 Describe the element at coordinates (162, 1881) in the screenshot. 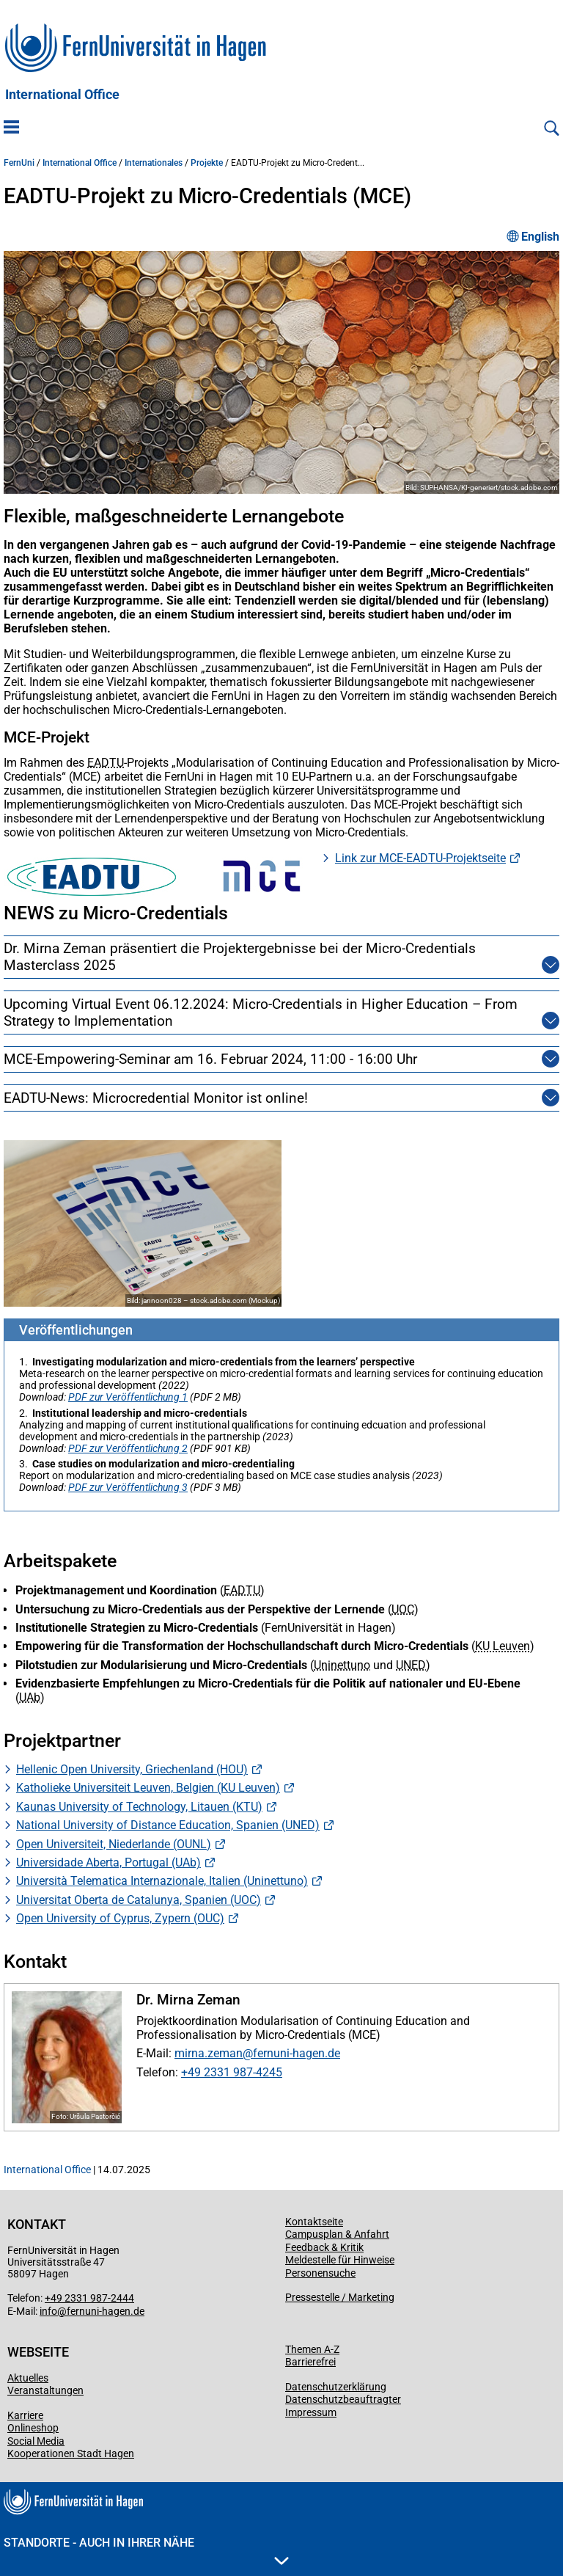

I see `Università Telematica Internazionale, Italien (Uninettuno)` at that location.